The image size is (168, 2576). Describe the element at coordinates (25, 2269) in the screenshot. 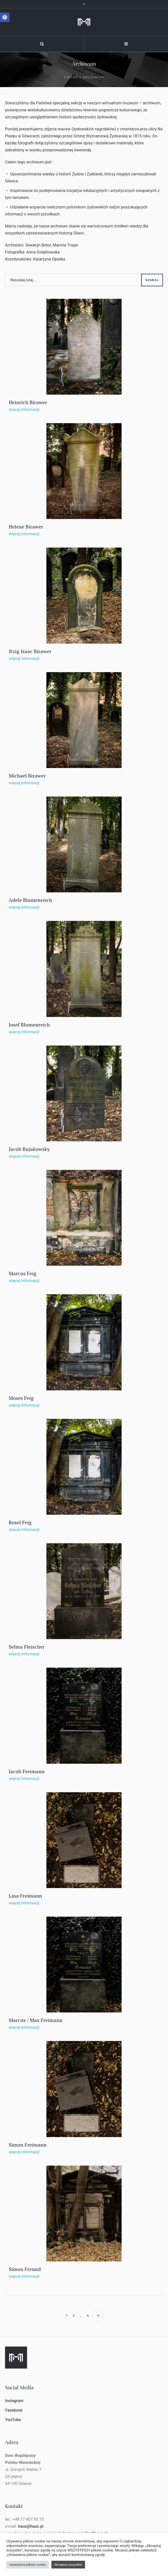

I see `Simon Freund` at that location.